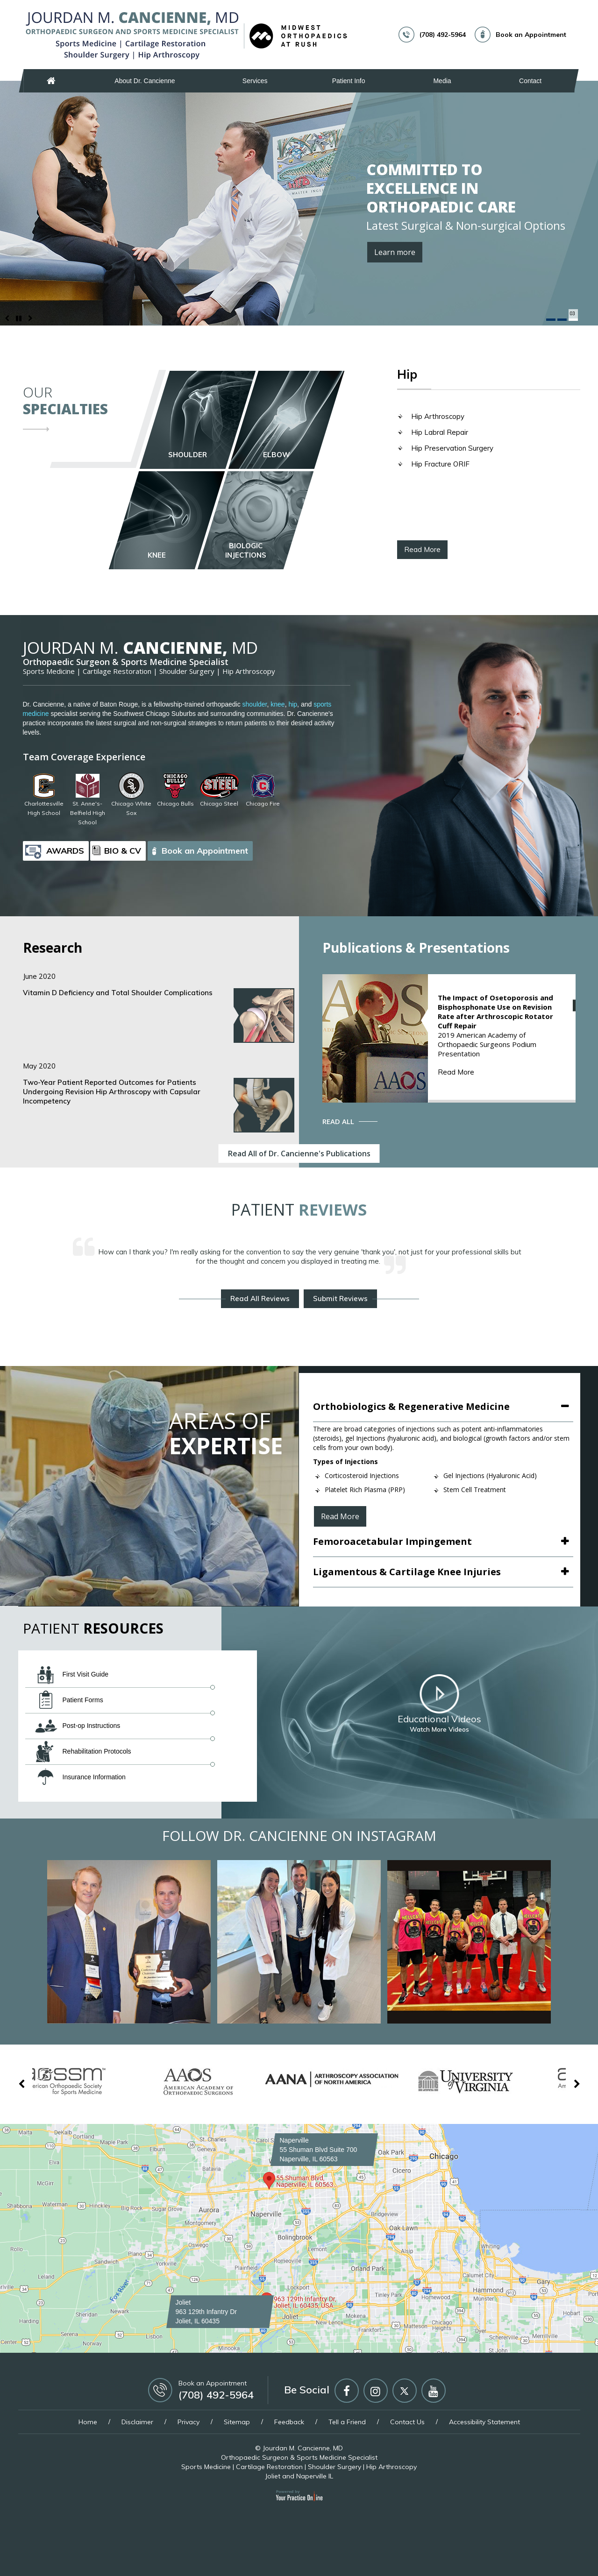 The height and width of the screenshot is (2576, 598). I want to click on Publications & Presentations, so click(416, 947).